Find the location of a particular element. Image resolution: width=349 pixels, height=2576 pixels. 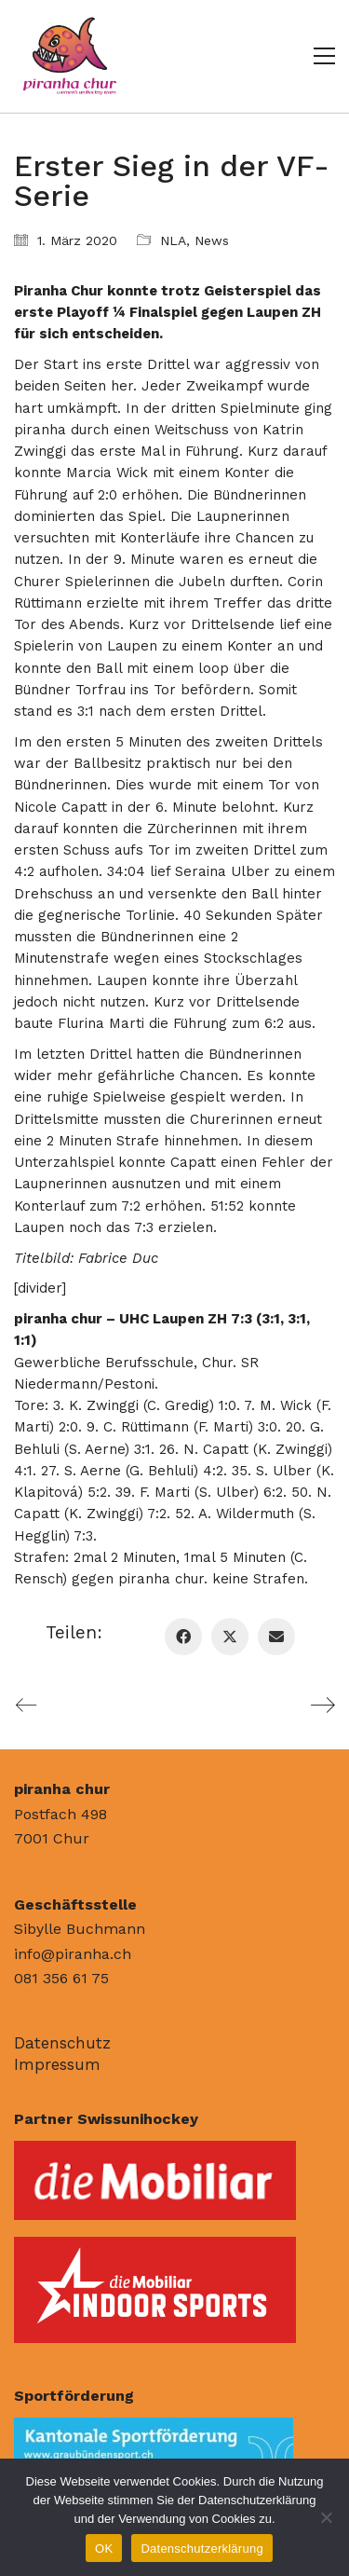

Impressum is located at coordinates (57, 2064).